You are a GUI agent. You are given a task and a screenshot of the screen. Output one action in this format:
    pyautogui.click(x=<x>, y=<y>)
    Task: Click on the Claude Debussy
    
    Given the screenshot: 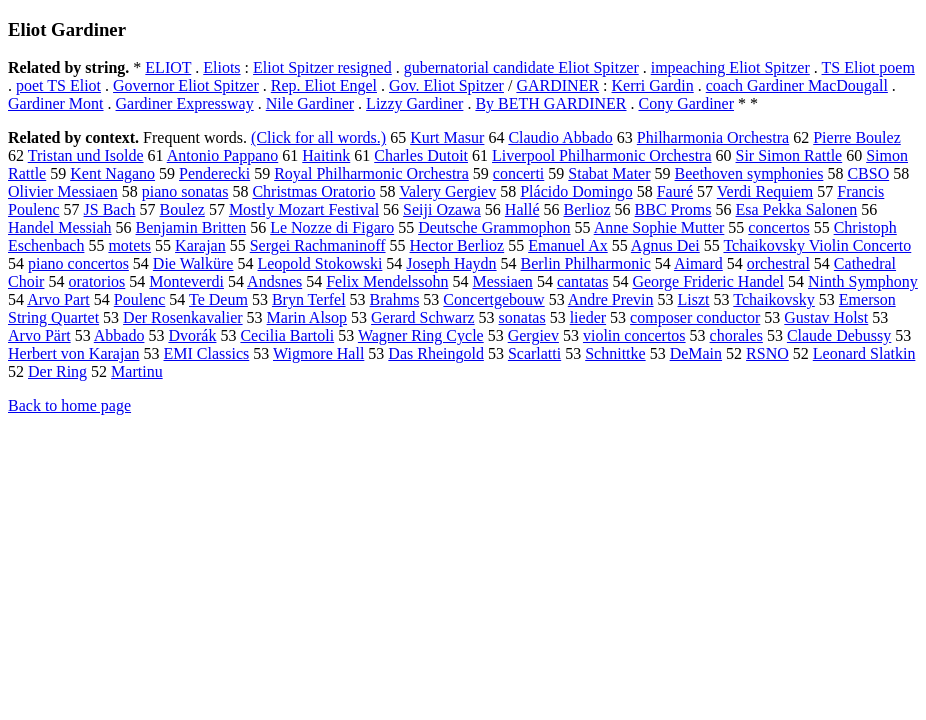 What is the action you would take?
    pyautogui.click(x=839, y=335)
    